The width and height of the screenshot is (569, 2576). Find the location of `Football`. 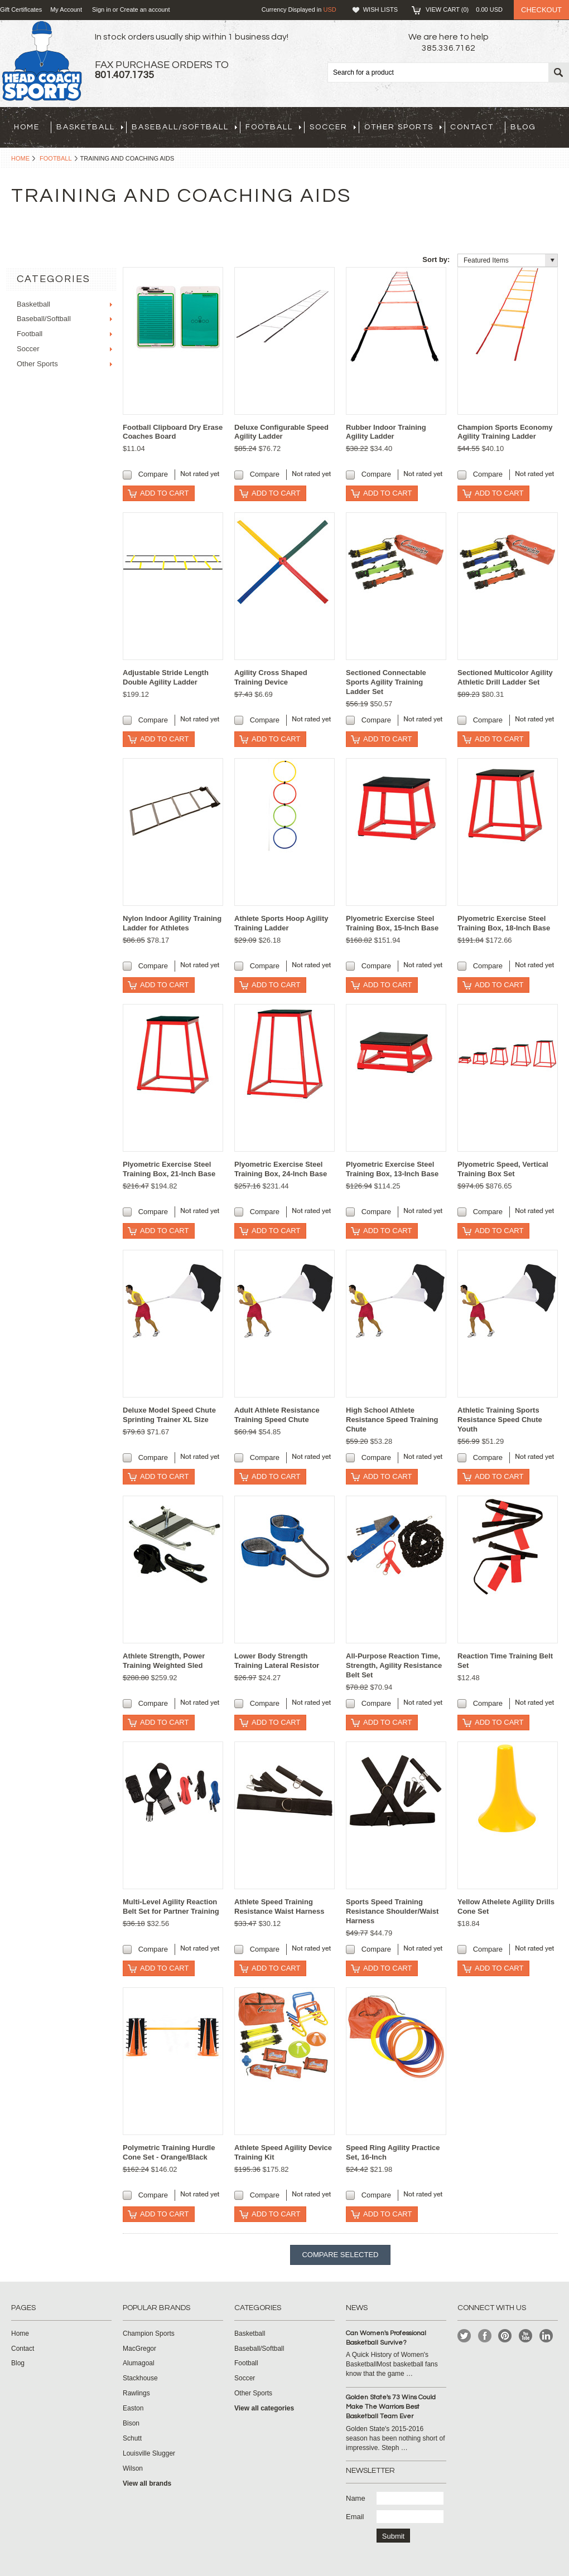

Football is located at coordinates (273, 127).